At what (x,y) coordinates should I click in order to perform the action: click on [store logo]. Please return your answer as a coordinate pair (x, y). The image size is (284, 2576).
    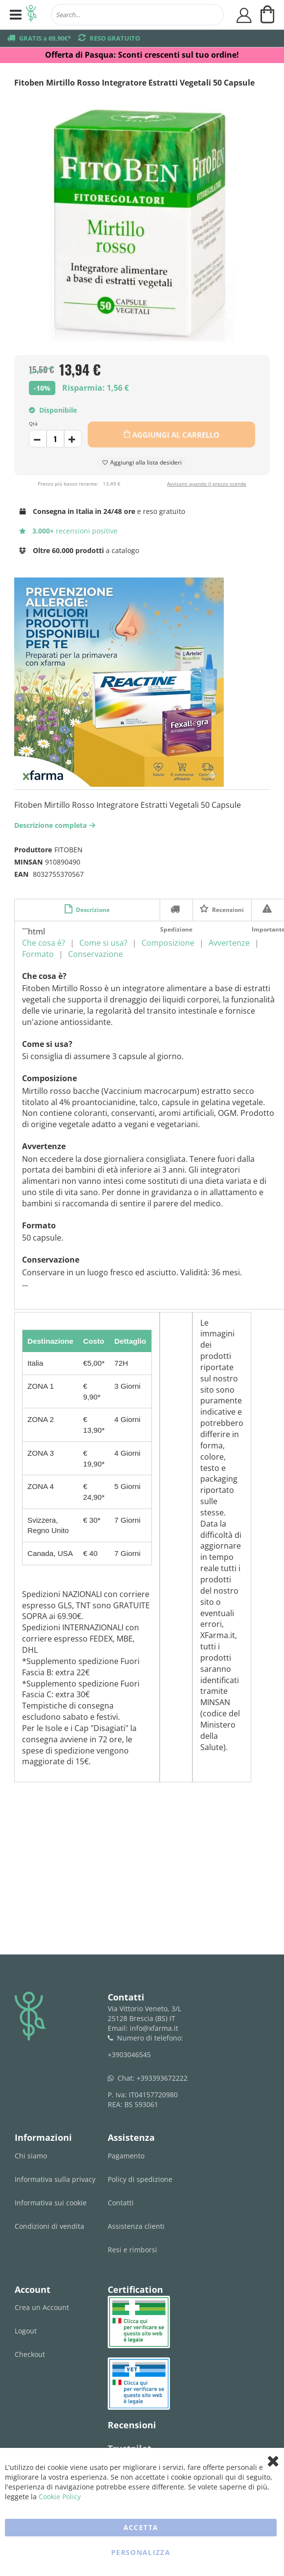
    Looking at the image, I should click on (31, 14).